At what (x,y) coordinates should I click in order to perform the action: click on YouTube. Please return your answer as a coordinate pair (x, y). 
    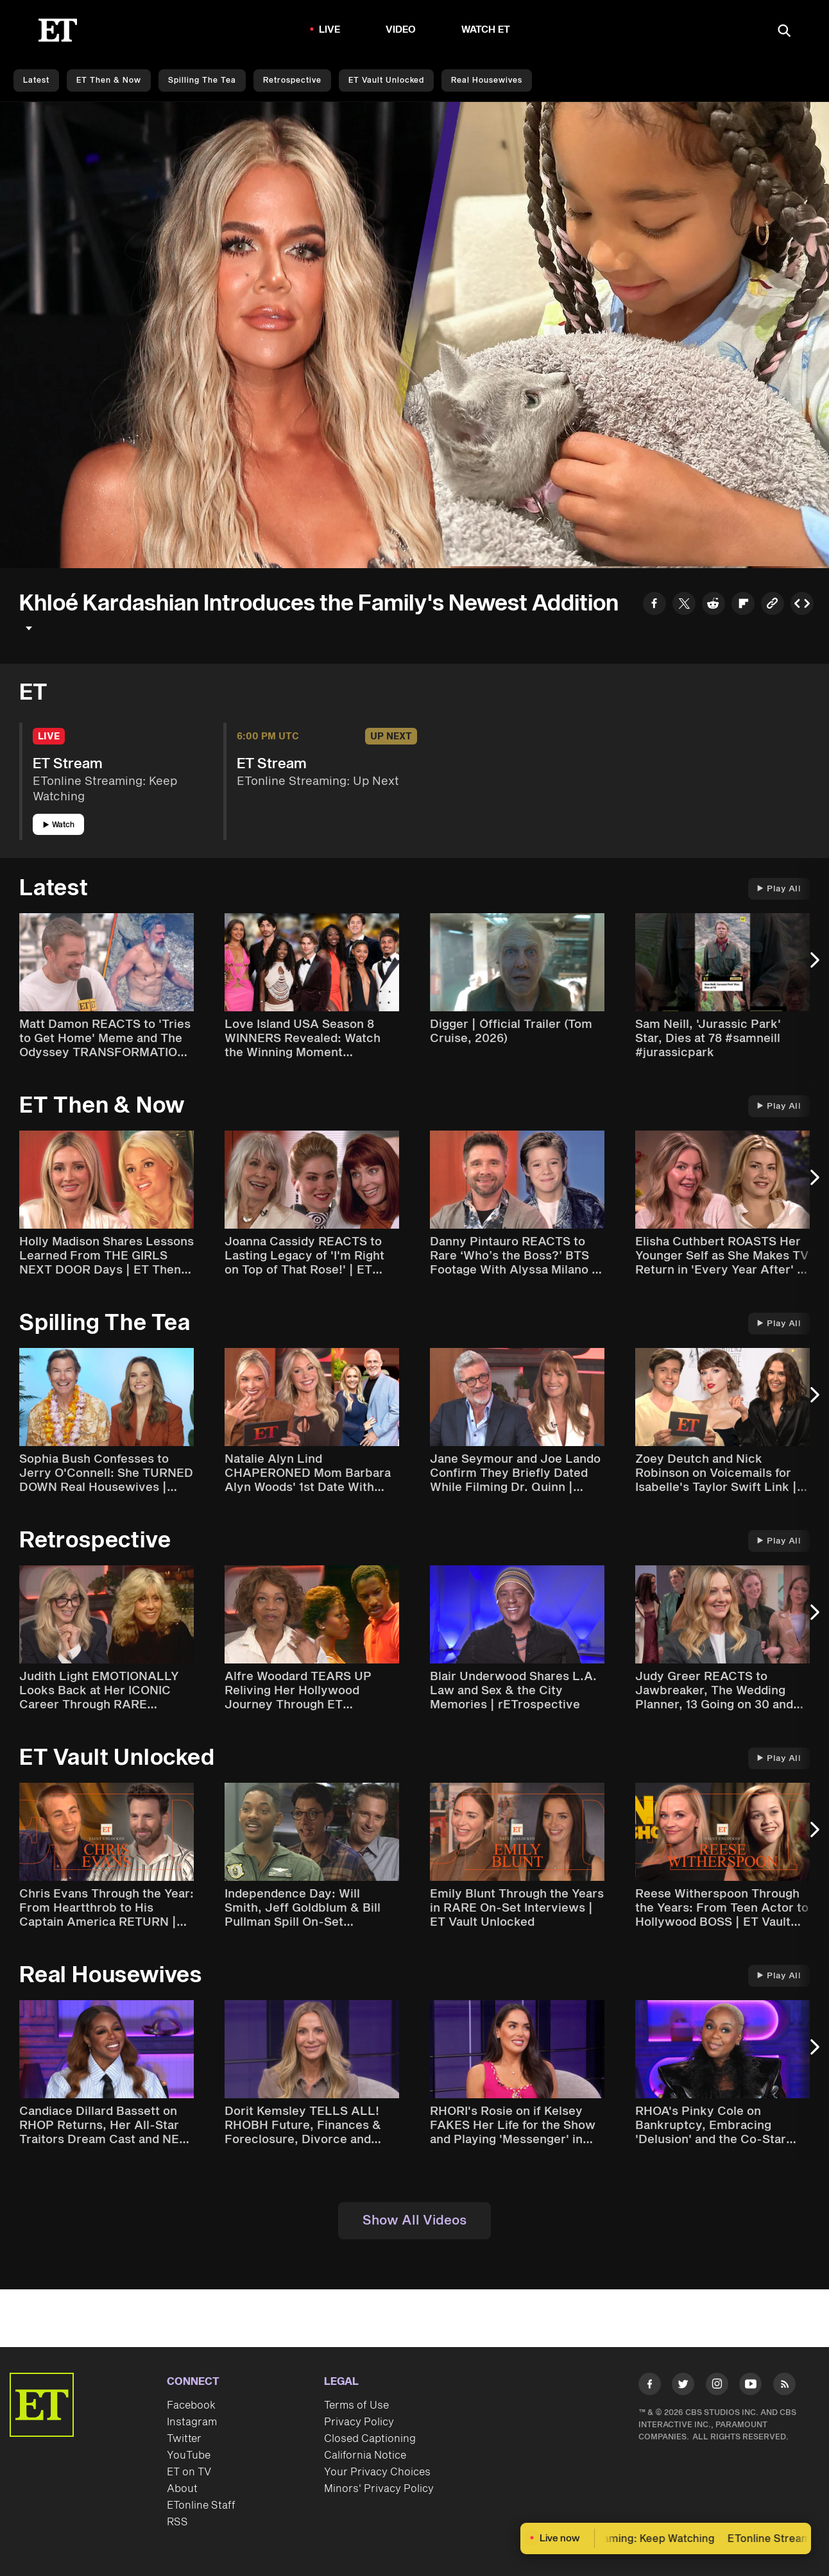
    Looking at the image, I should click on (188, 2455).